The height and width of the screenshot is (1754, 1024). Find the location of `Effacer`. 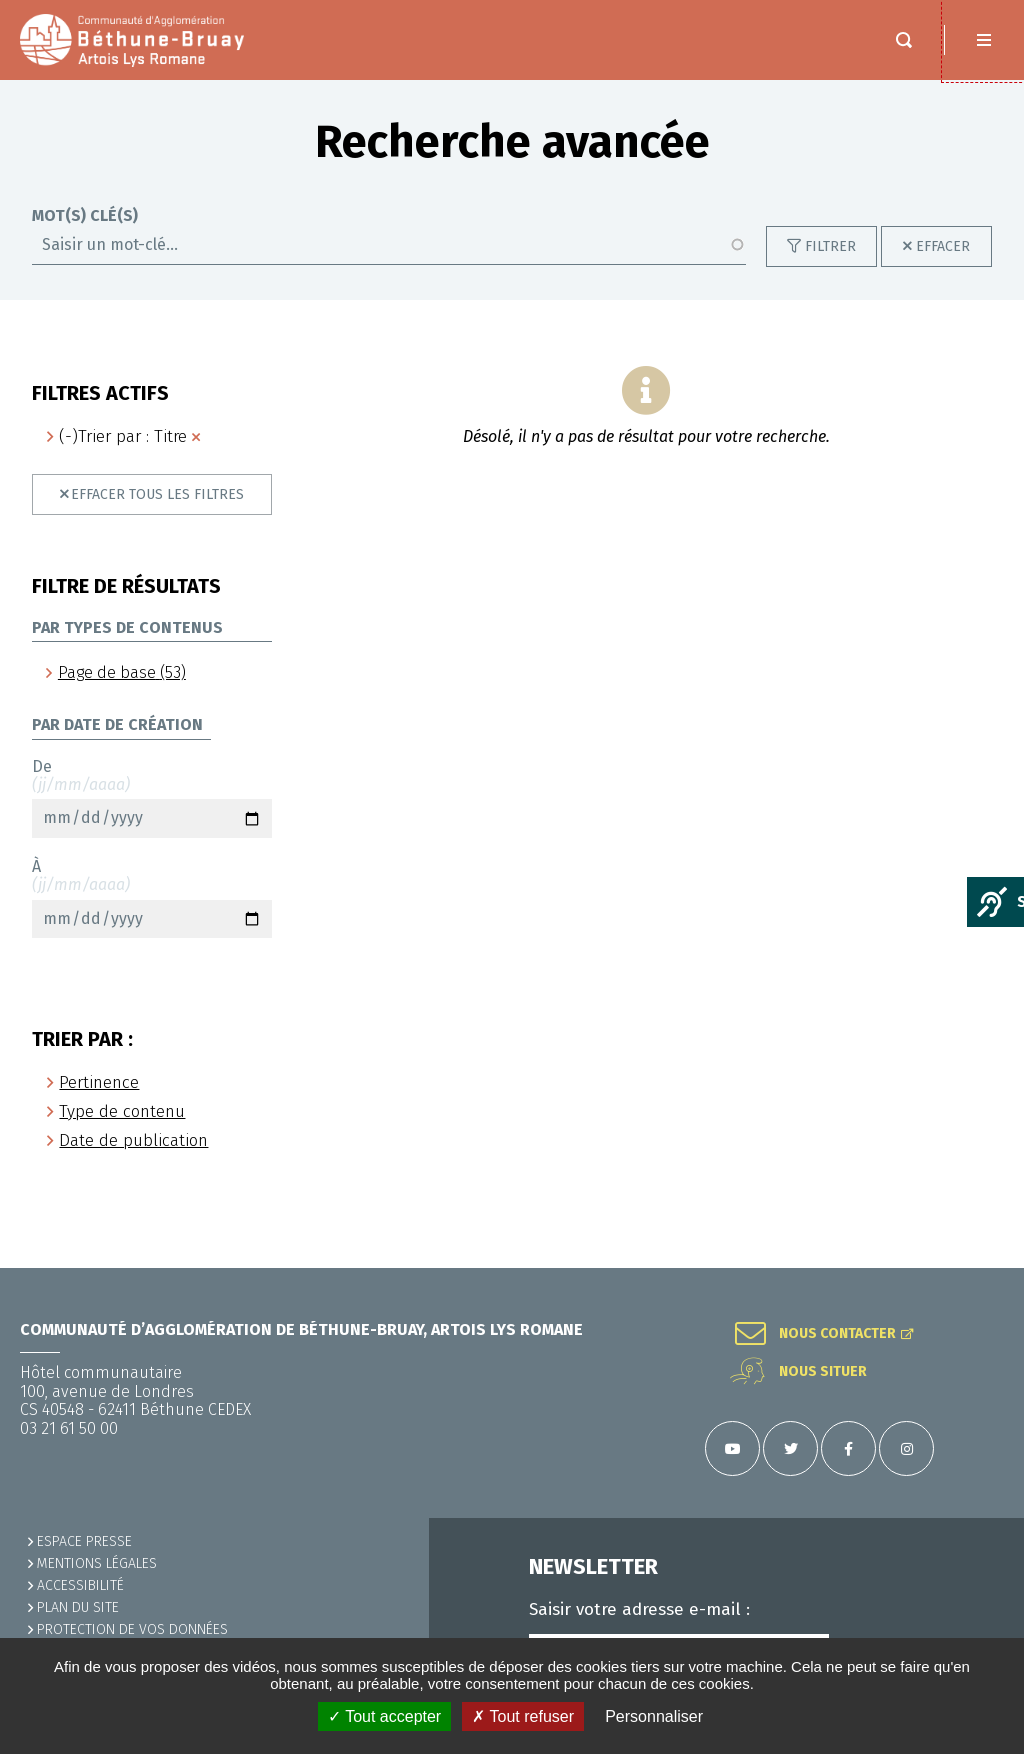

Effacer is located at coordinates (943, 266).